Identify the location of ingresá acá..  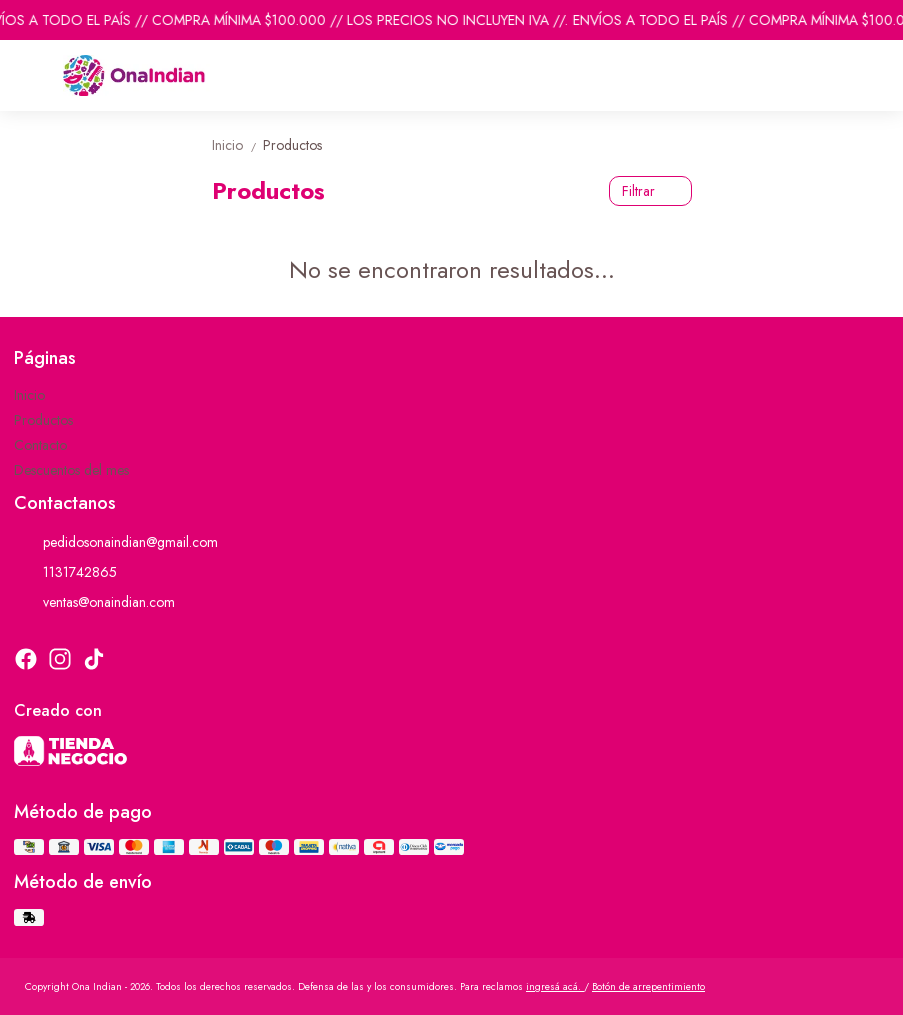
(555, 986).